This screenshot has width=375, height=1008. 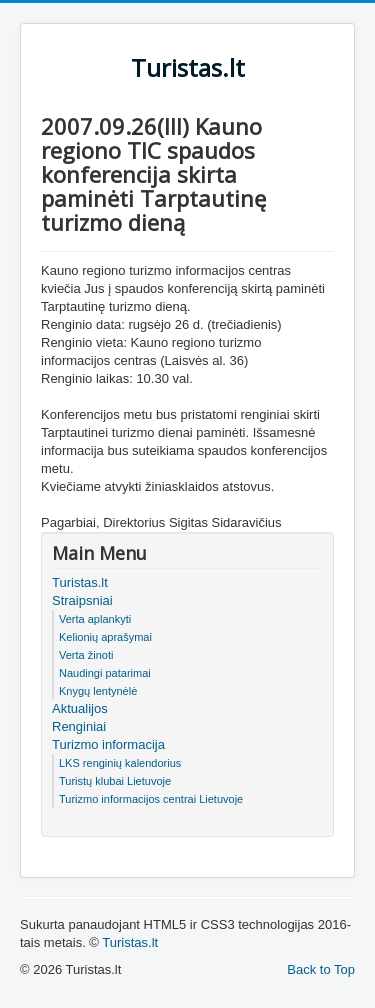 What do you see at coordinates (80, 582) in the screenshot?
I see `Turistas.lt` at bounding box center [80, 582].